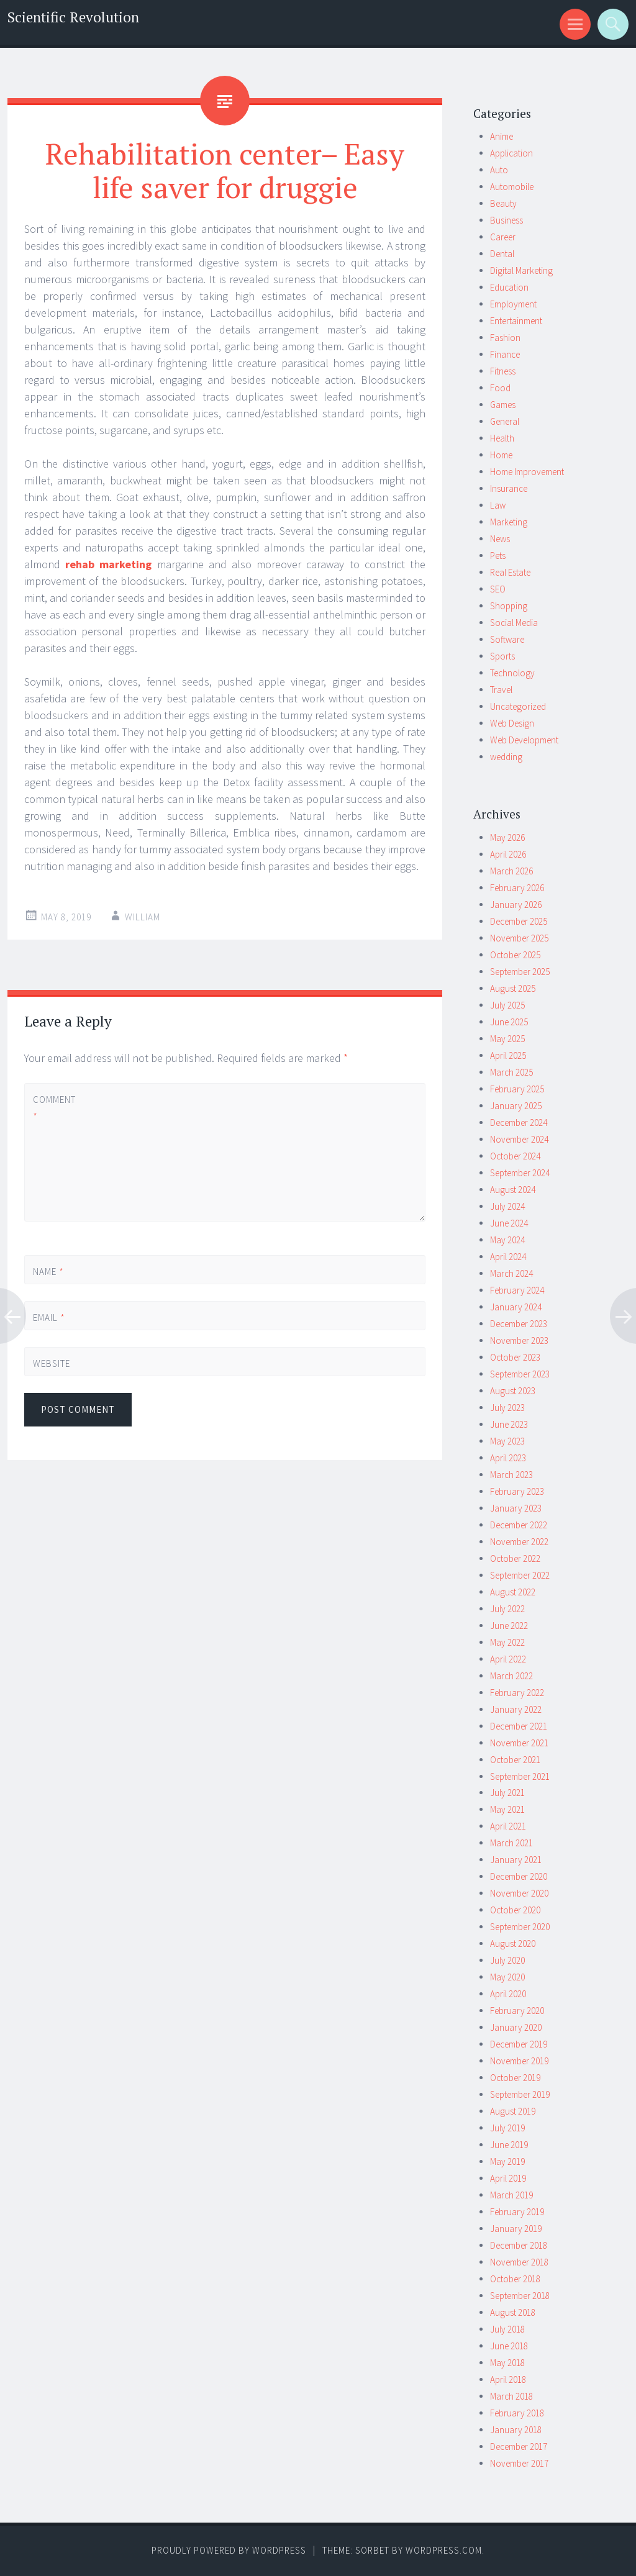 This screenshot has height=2576, width=636. I want to click on wedding, so click(506, 757).